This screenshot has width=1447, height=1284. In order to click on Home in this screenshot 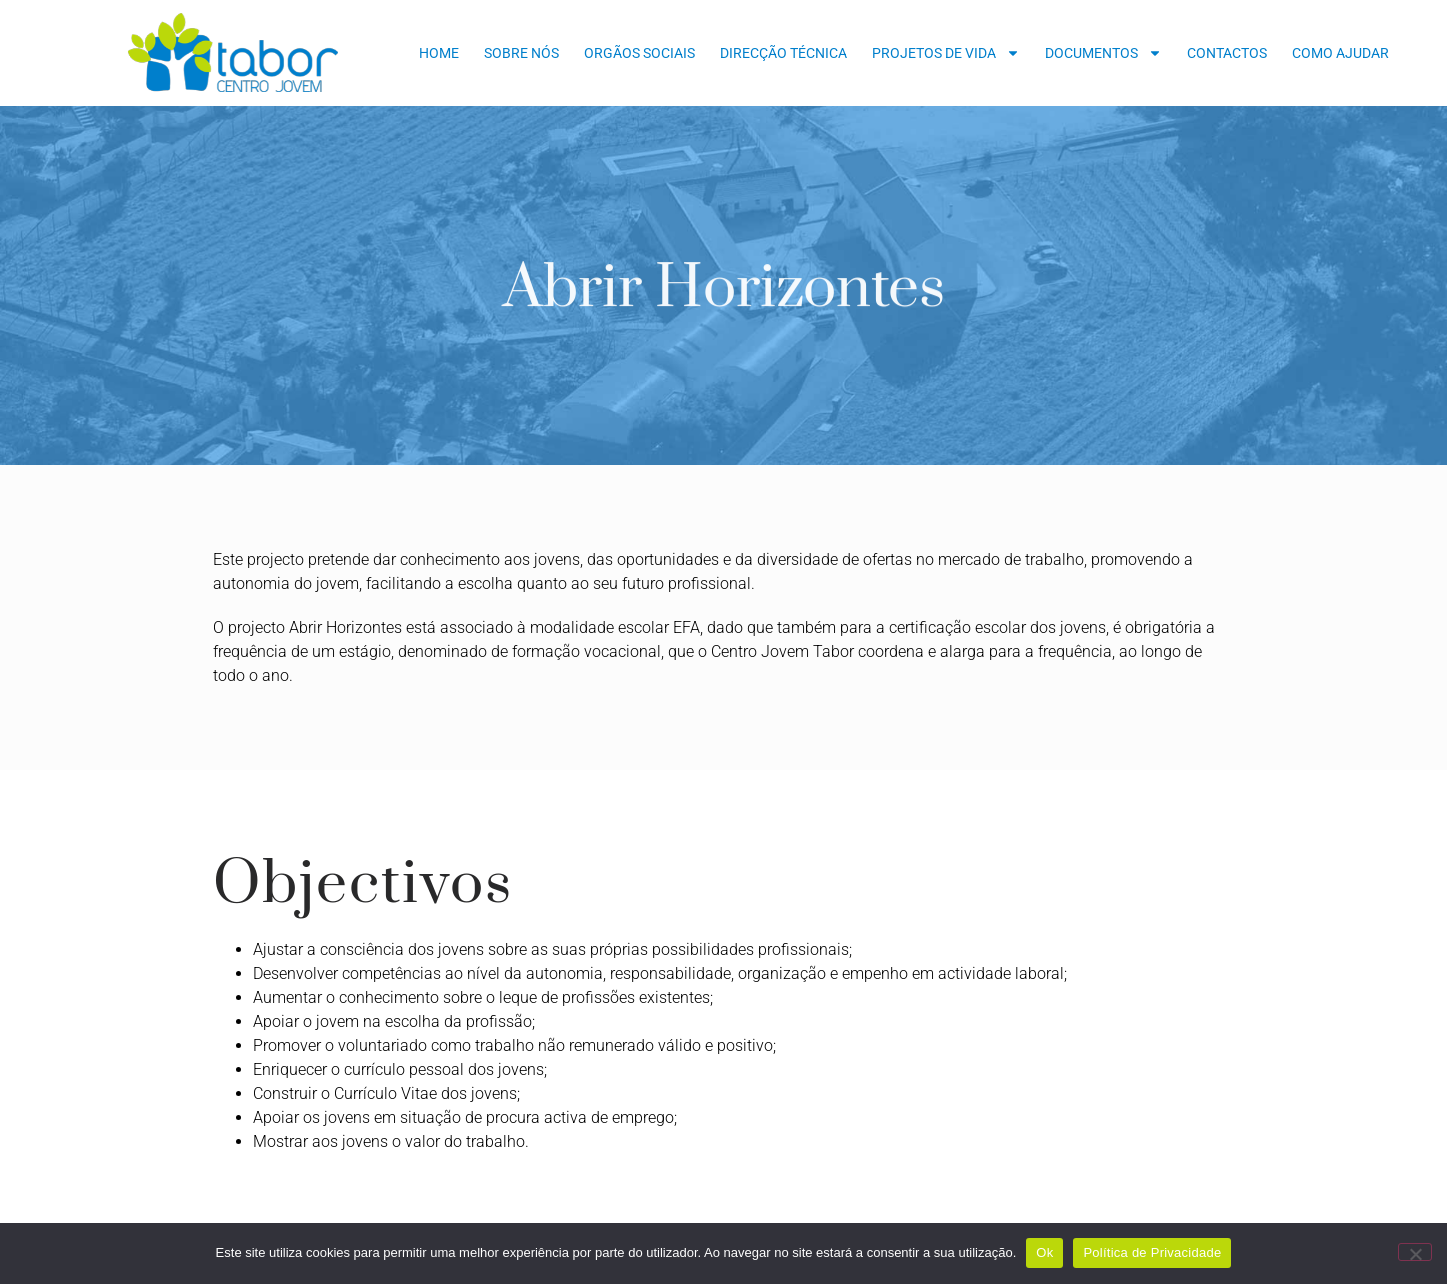, I will do `click(439, 53)`.